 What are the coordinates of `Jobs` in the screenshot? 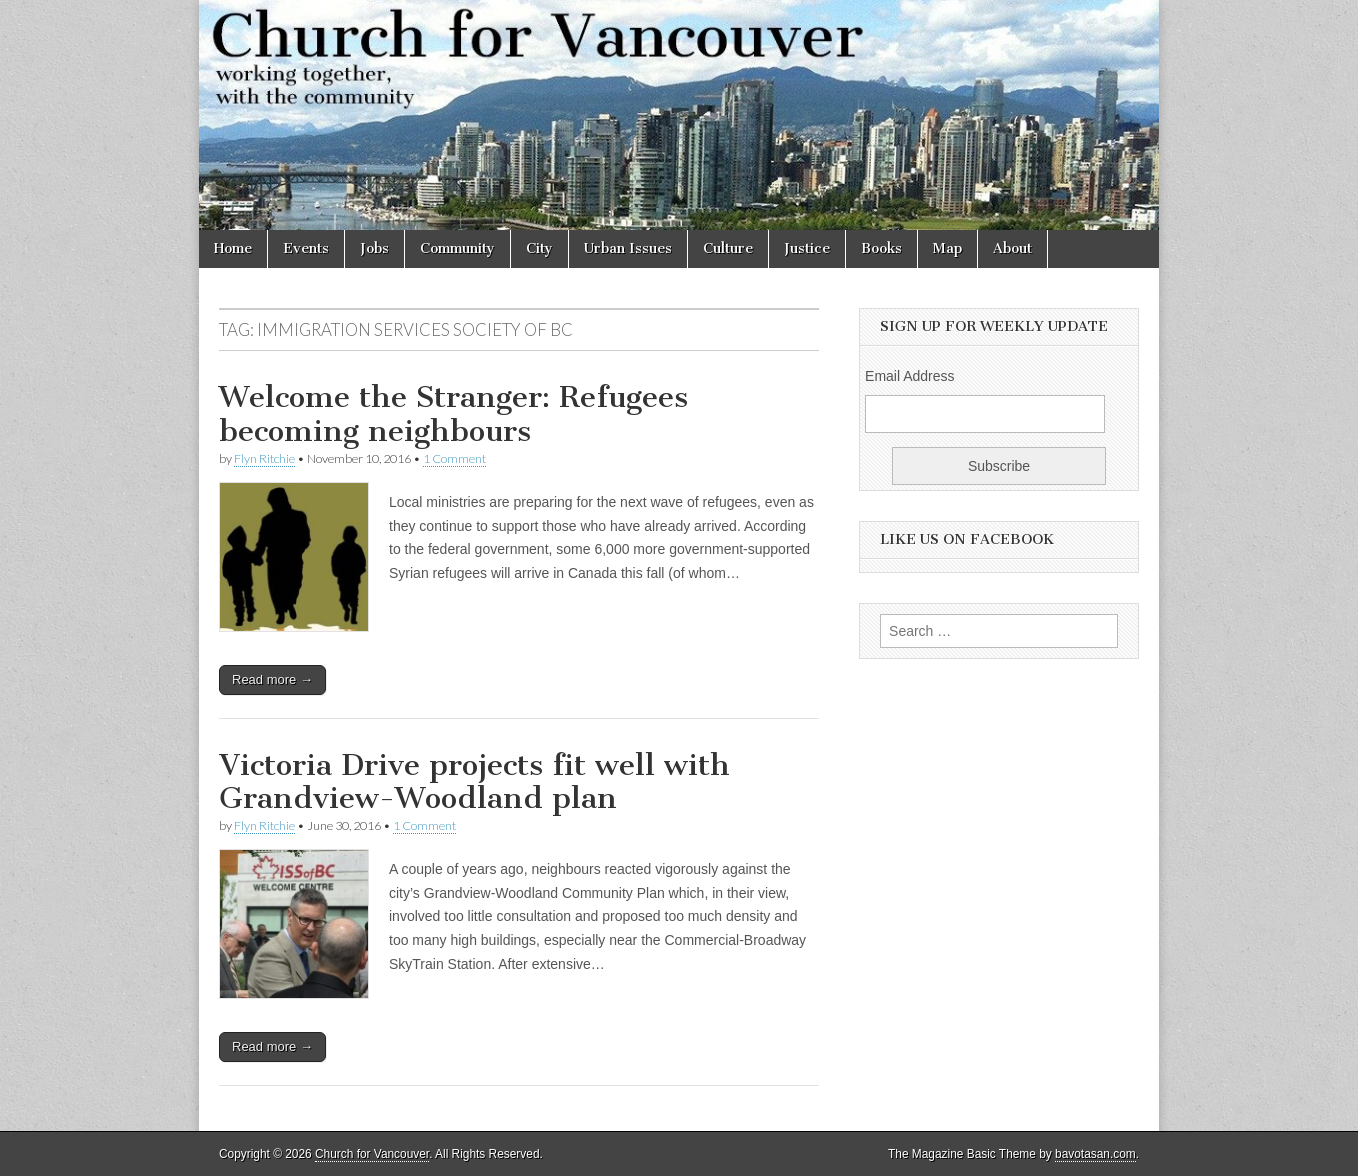 It's located at (374, 248).